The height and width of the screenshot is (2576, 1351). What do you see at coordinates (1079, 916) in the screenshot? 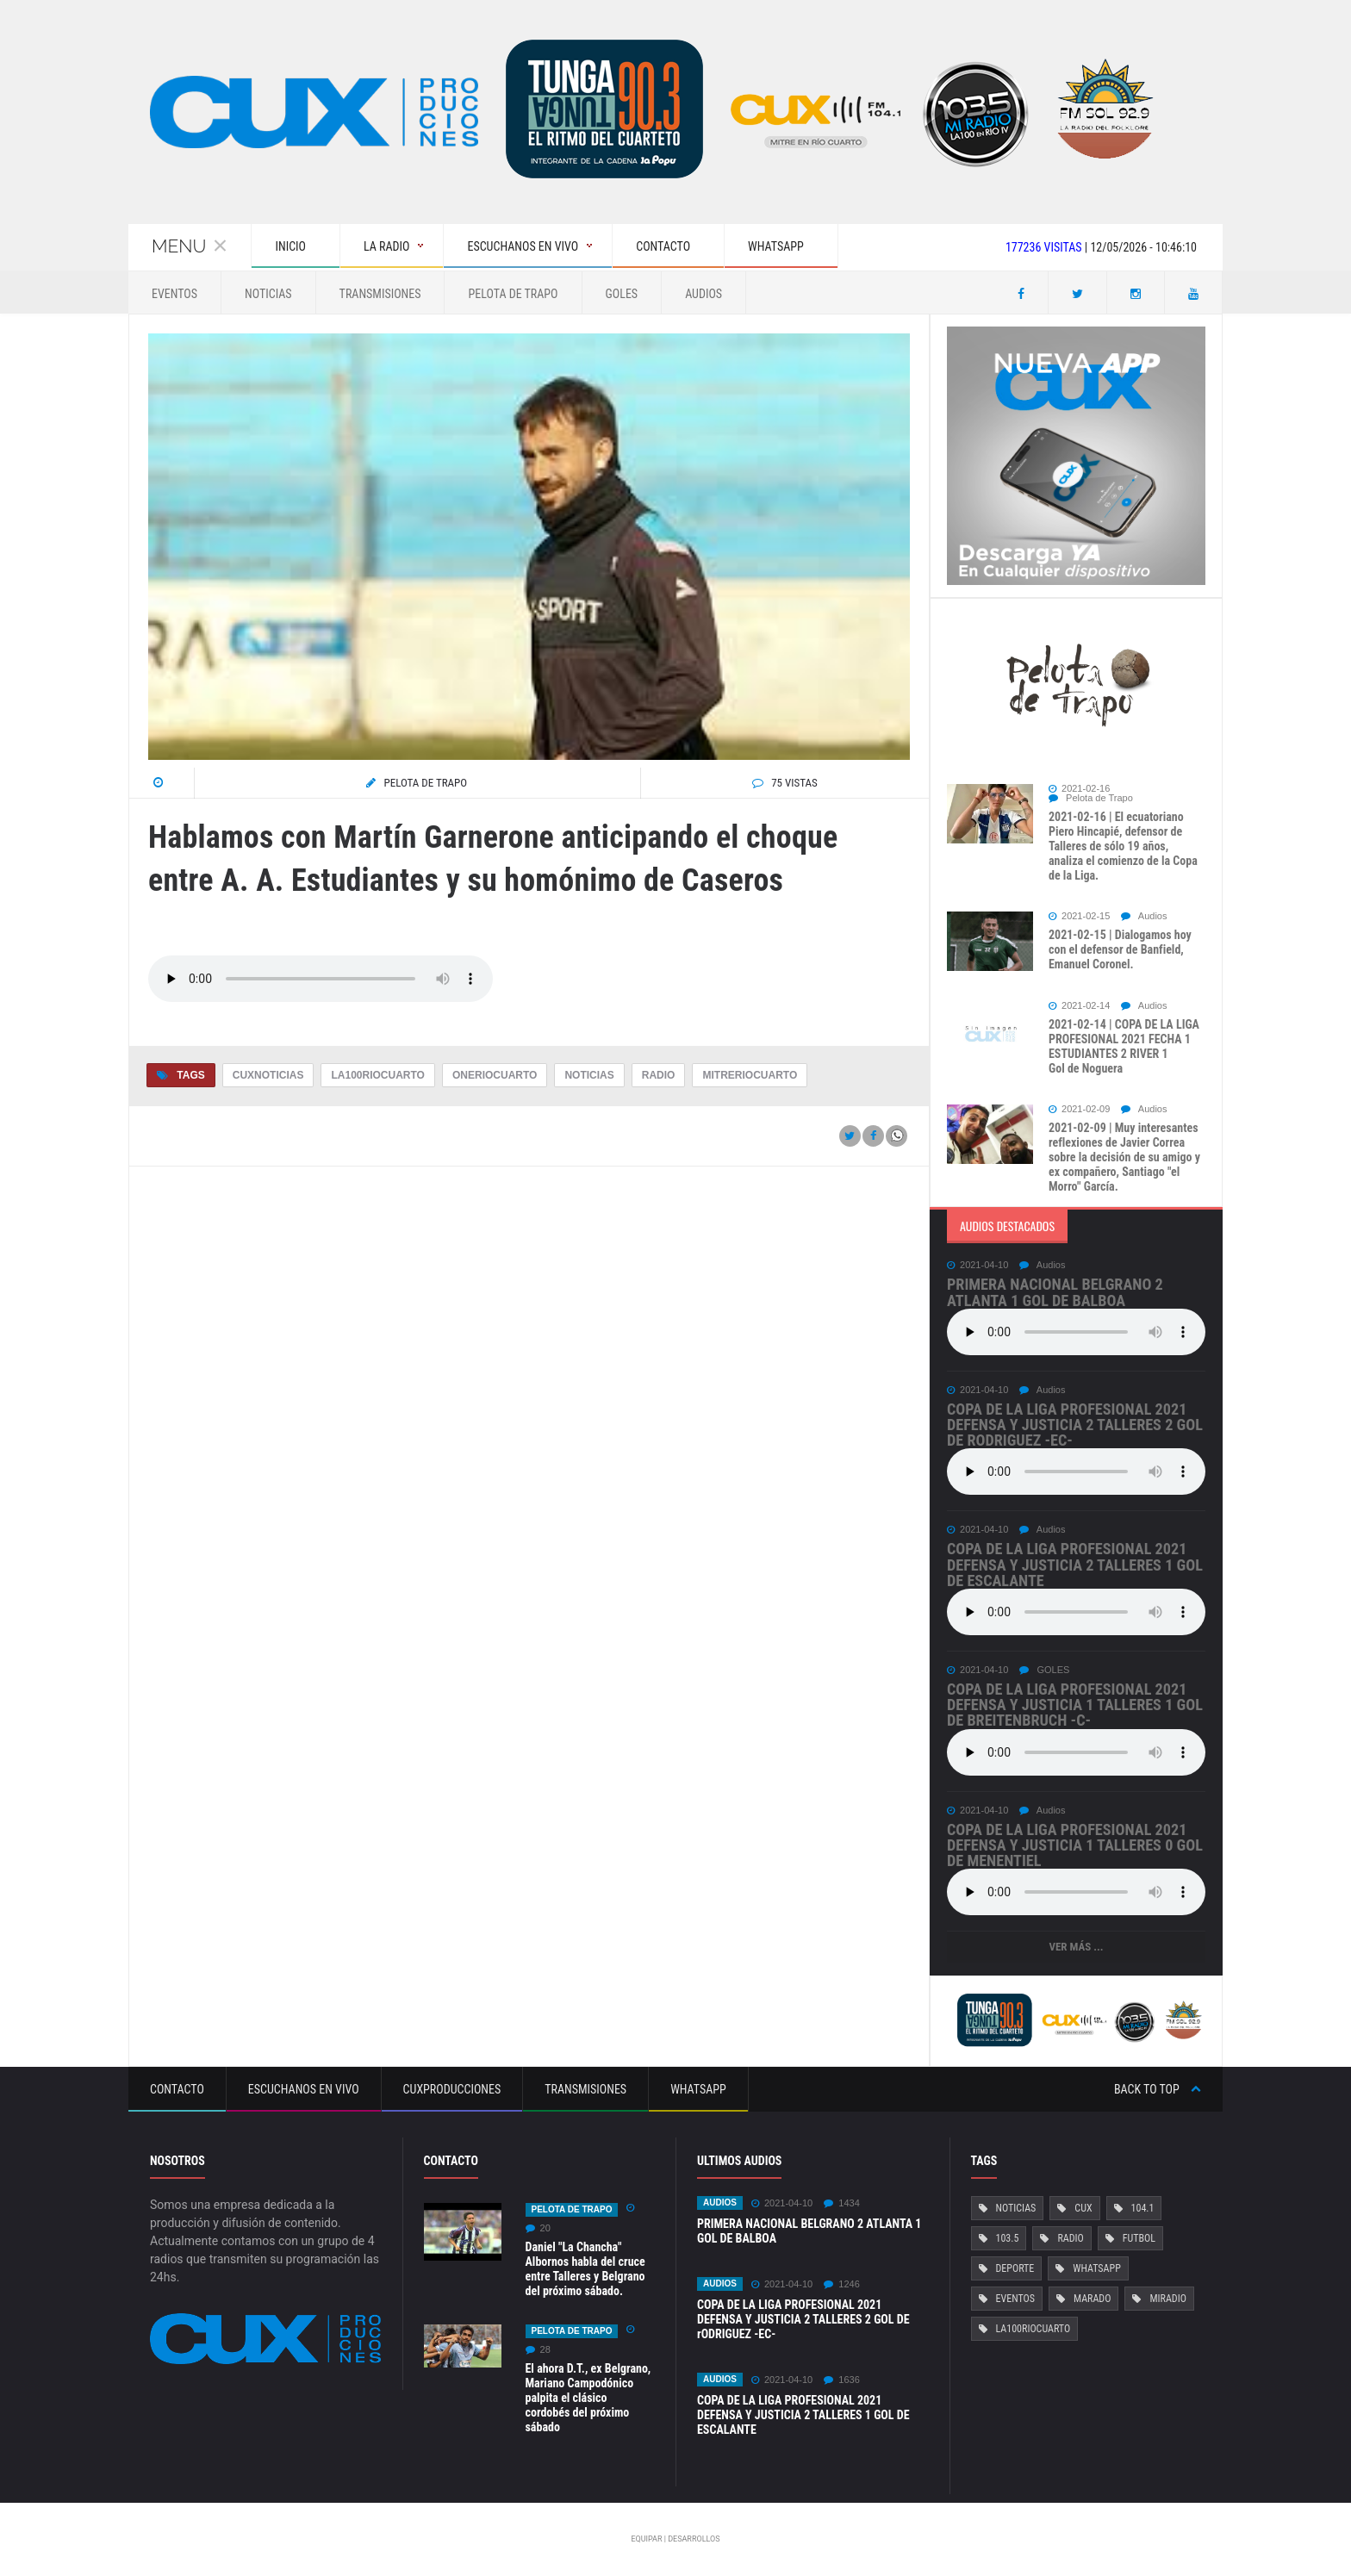
I see `2021-02-15` at bounding box center [1079, 916].